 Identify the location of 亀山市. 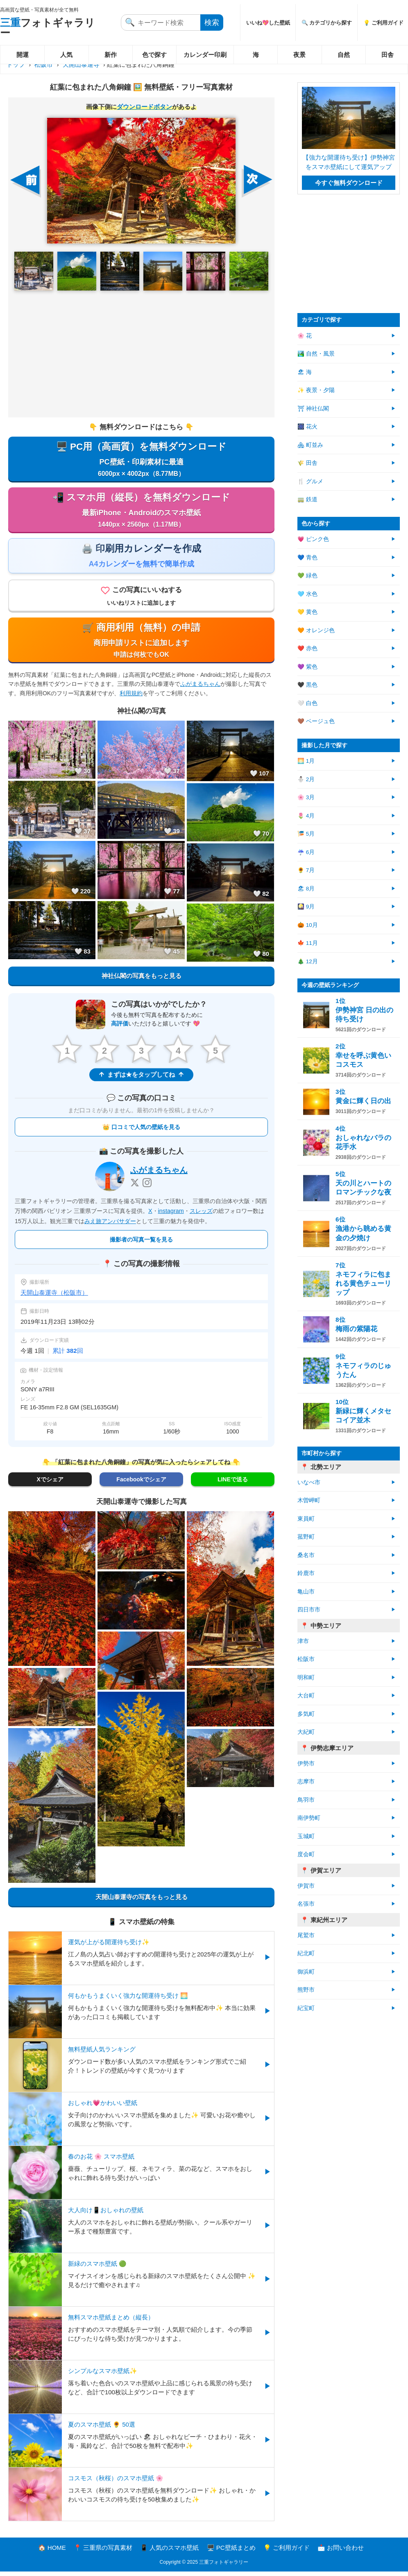
(306, 1592).